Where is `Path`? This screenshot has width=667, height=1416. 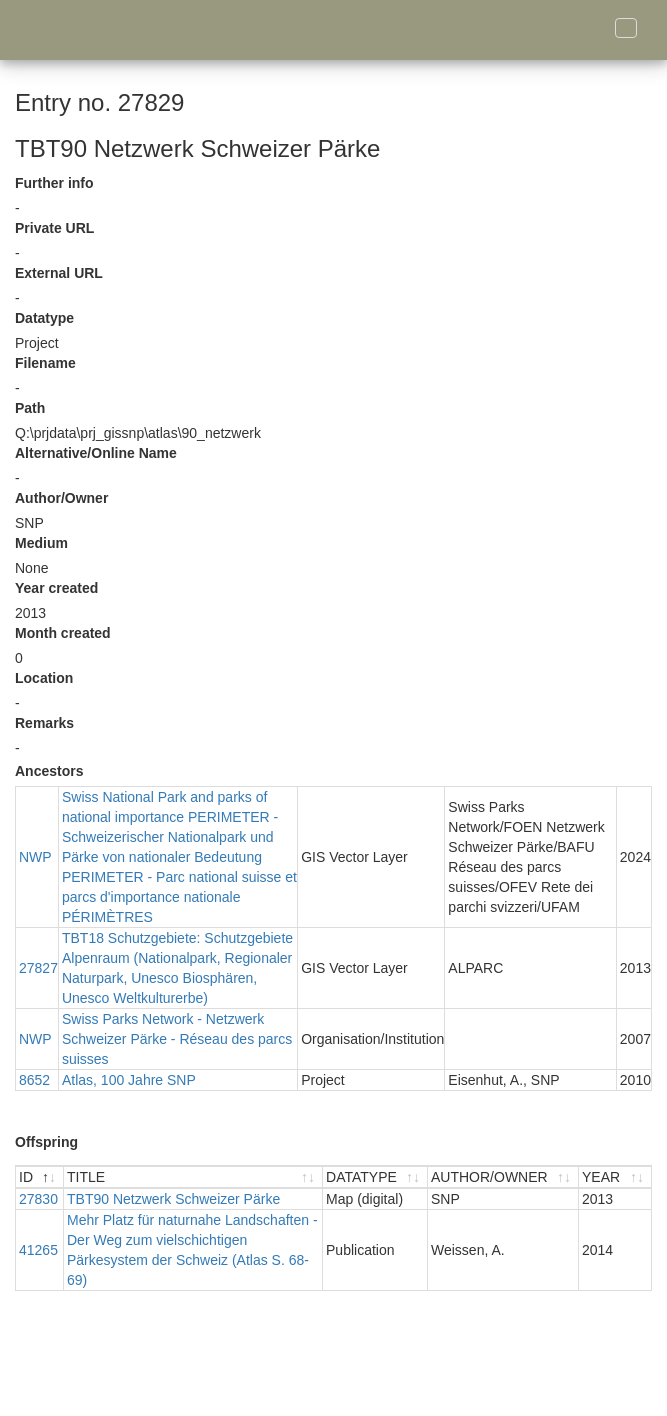
Path is located at coordinates (30, 408).